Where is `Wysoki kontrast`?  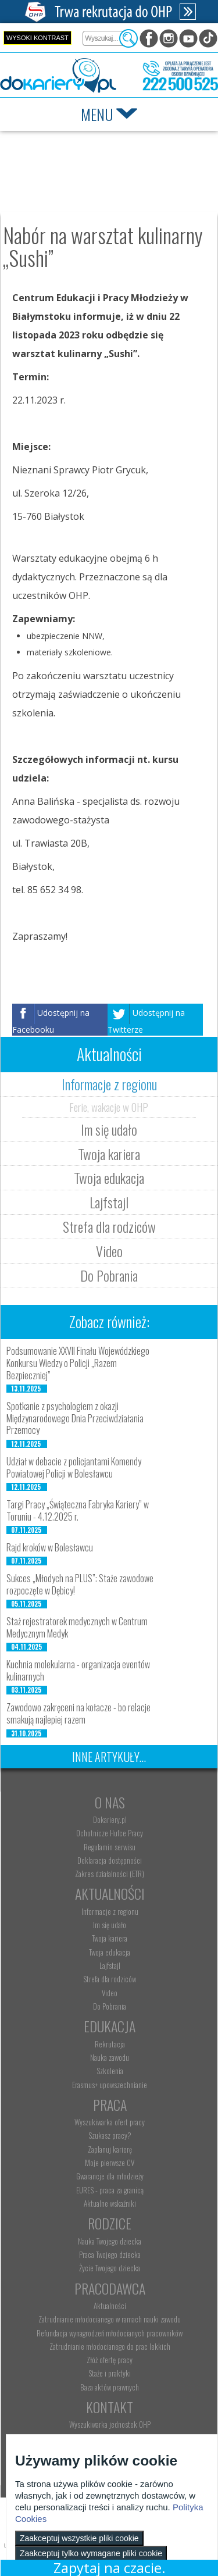
Wysoki kontrast is located at coordinates (37, 37).